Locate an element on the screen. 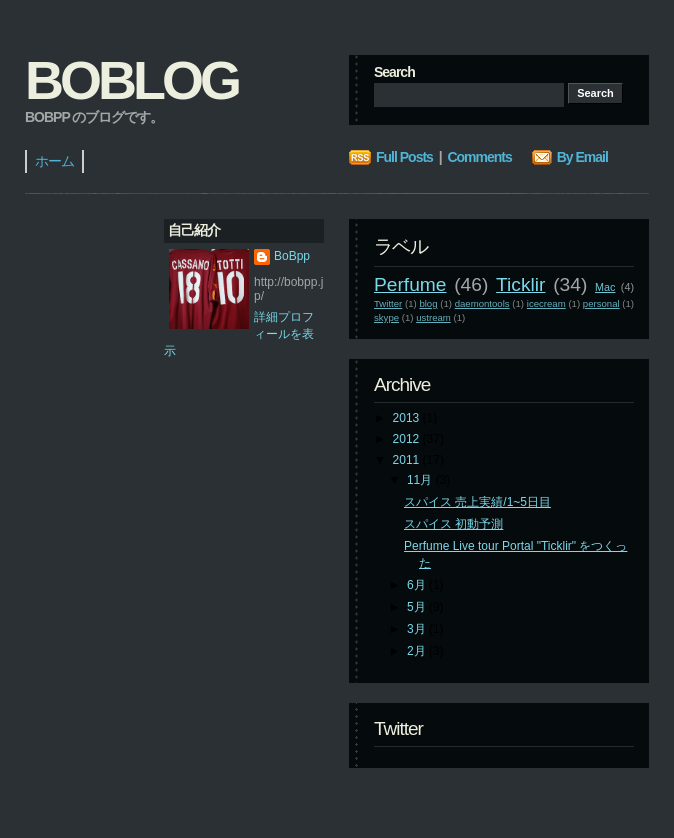 This screenshot has height=838, width=674. icecream is located at coordinates (546, 303).